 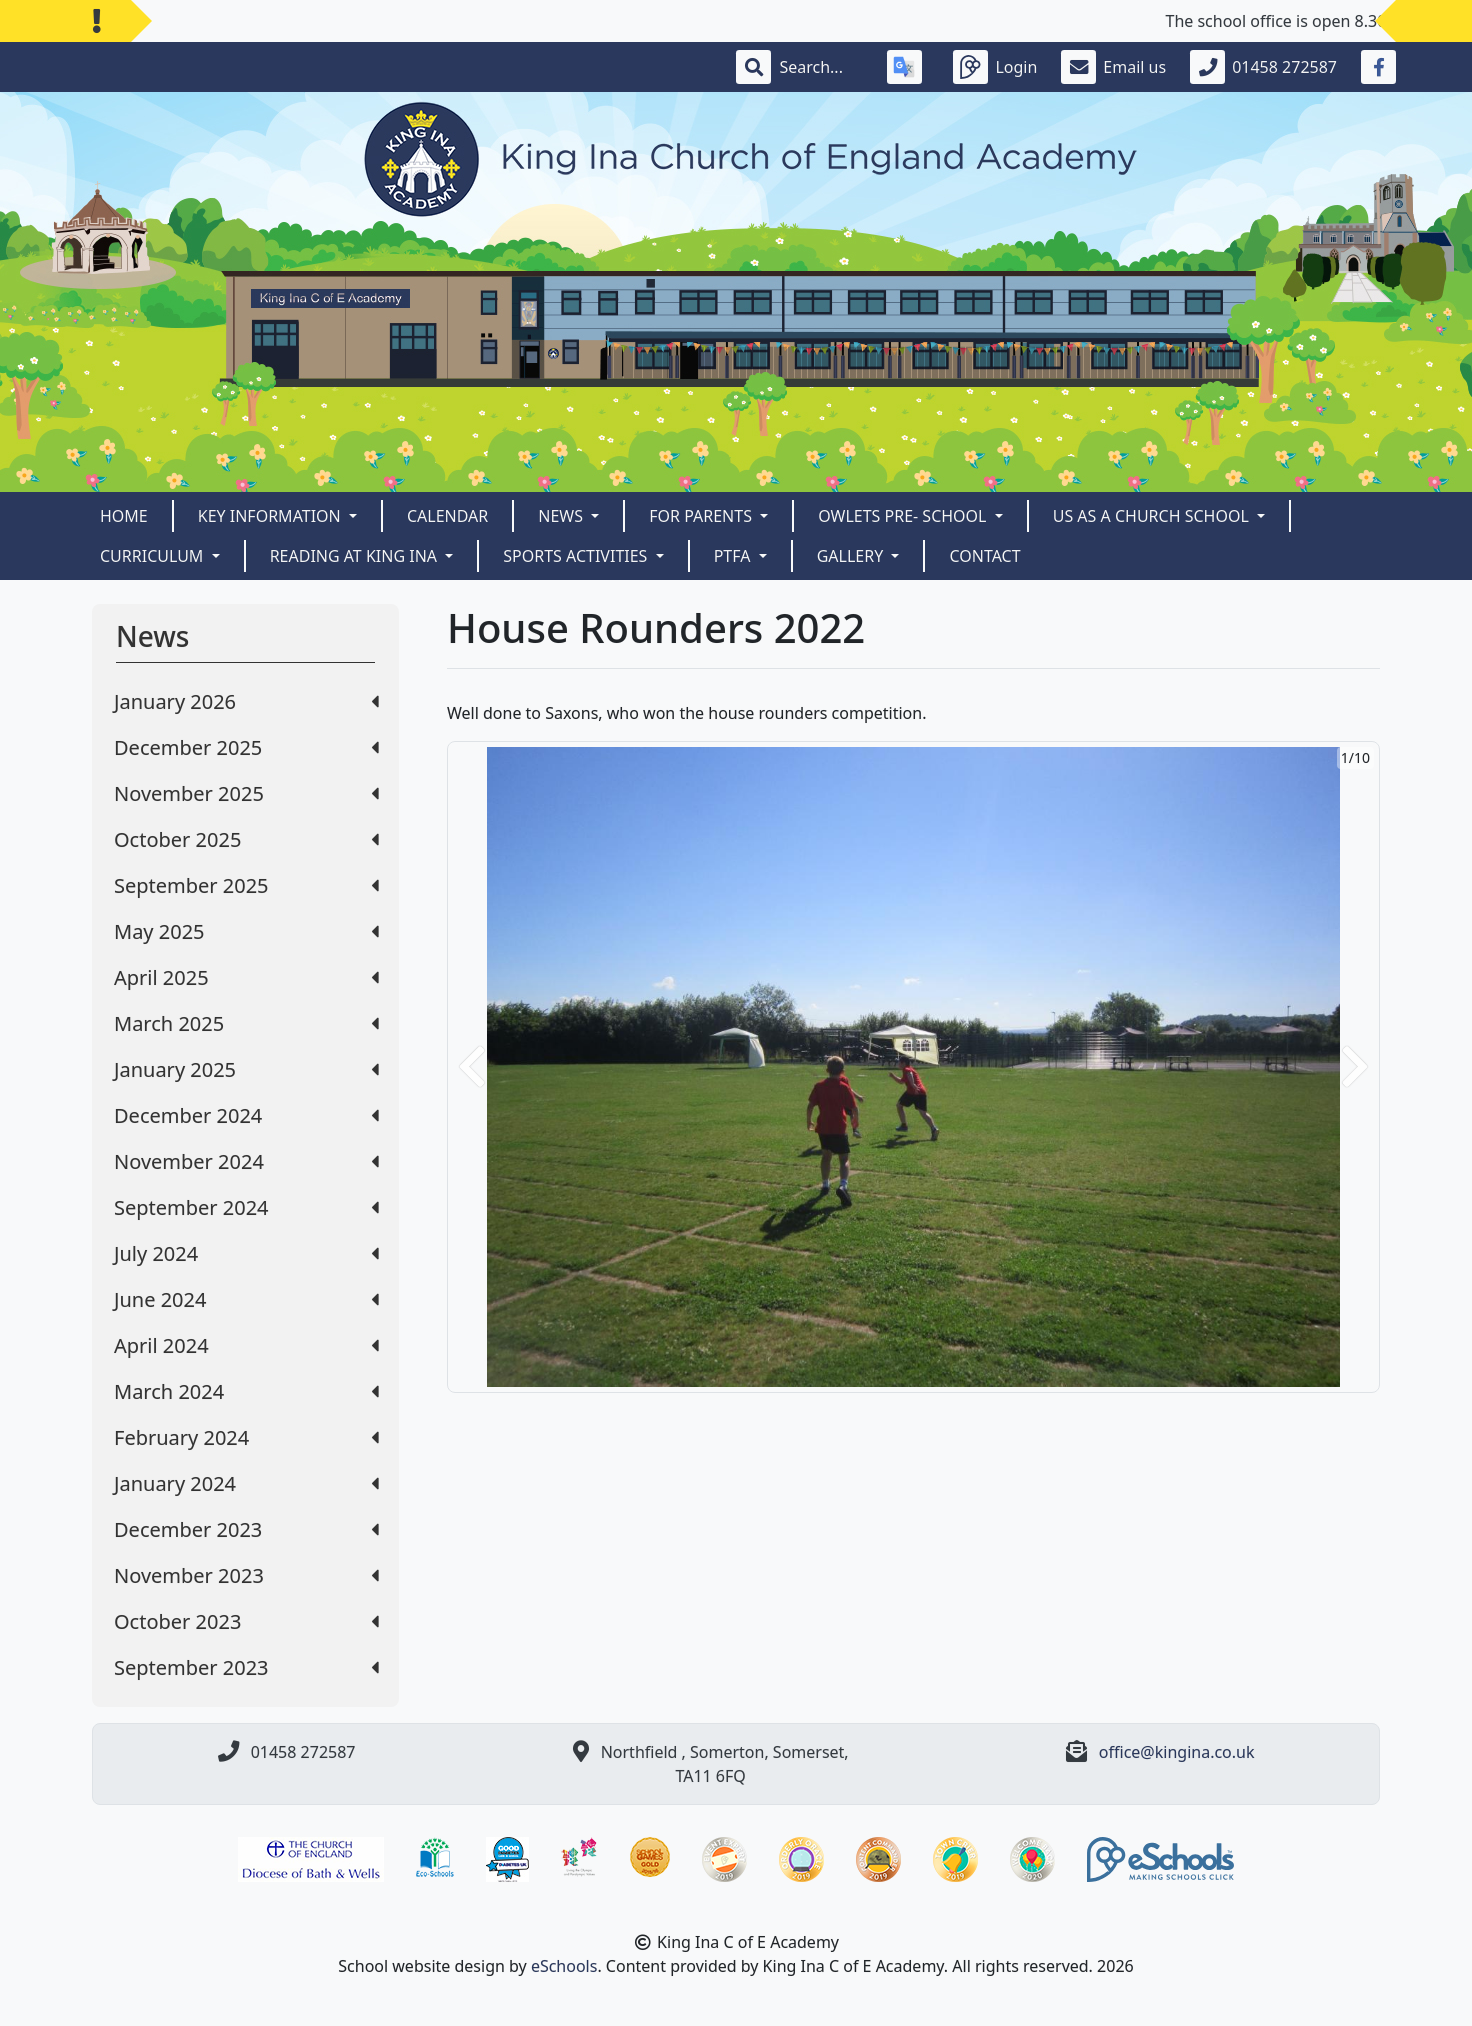 What do you see at coordinates (1177, 1752) in the screenshot?
I see `office@kingina.co.uk` at bounding box center [1177, 1752].